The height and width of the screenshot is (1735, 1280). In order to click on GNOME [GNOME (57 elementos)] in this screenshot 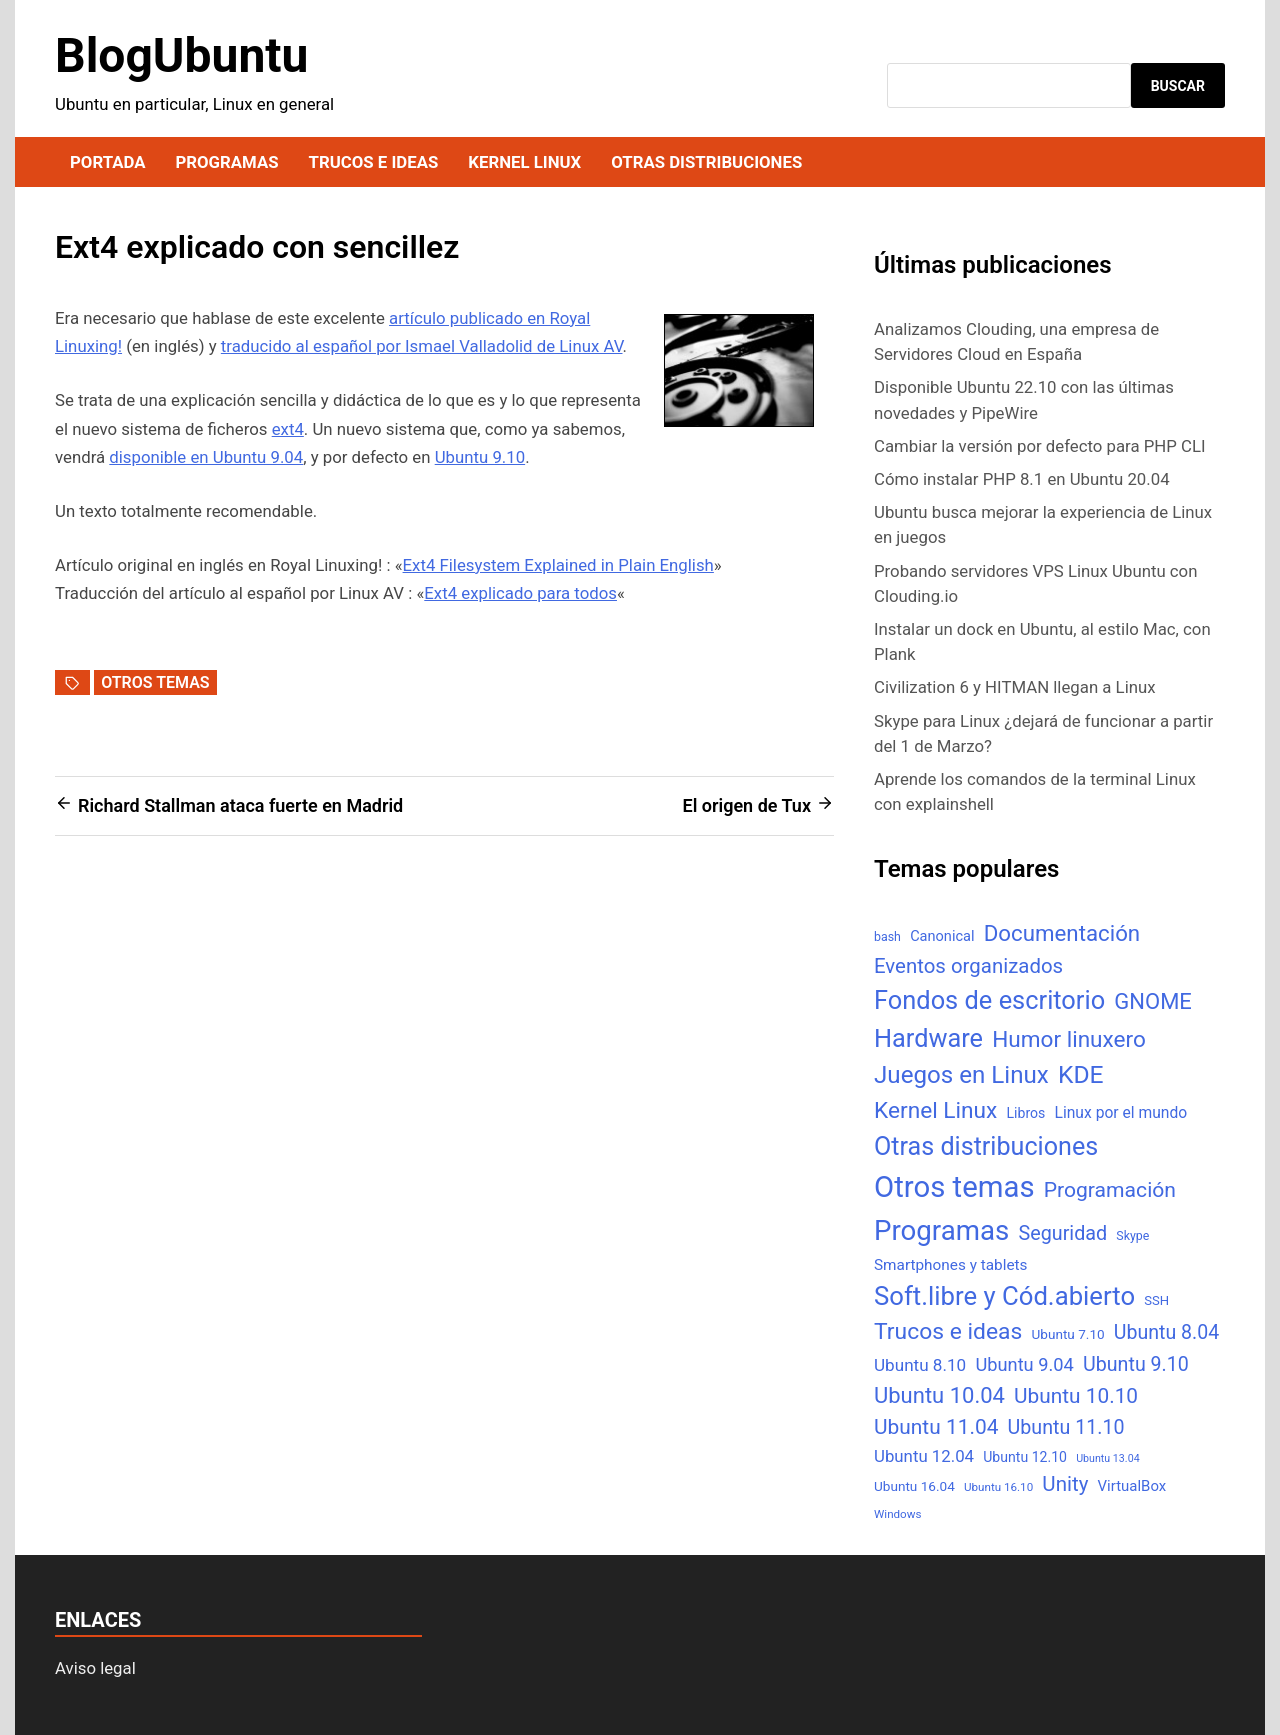, I will do `click(1153, 1001)`.